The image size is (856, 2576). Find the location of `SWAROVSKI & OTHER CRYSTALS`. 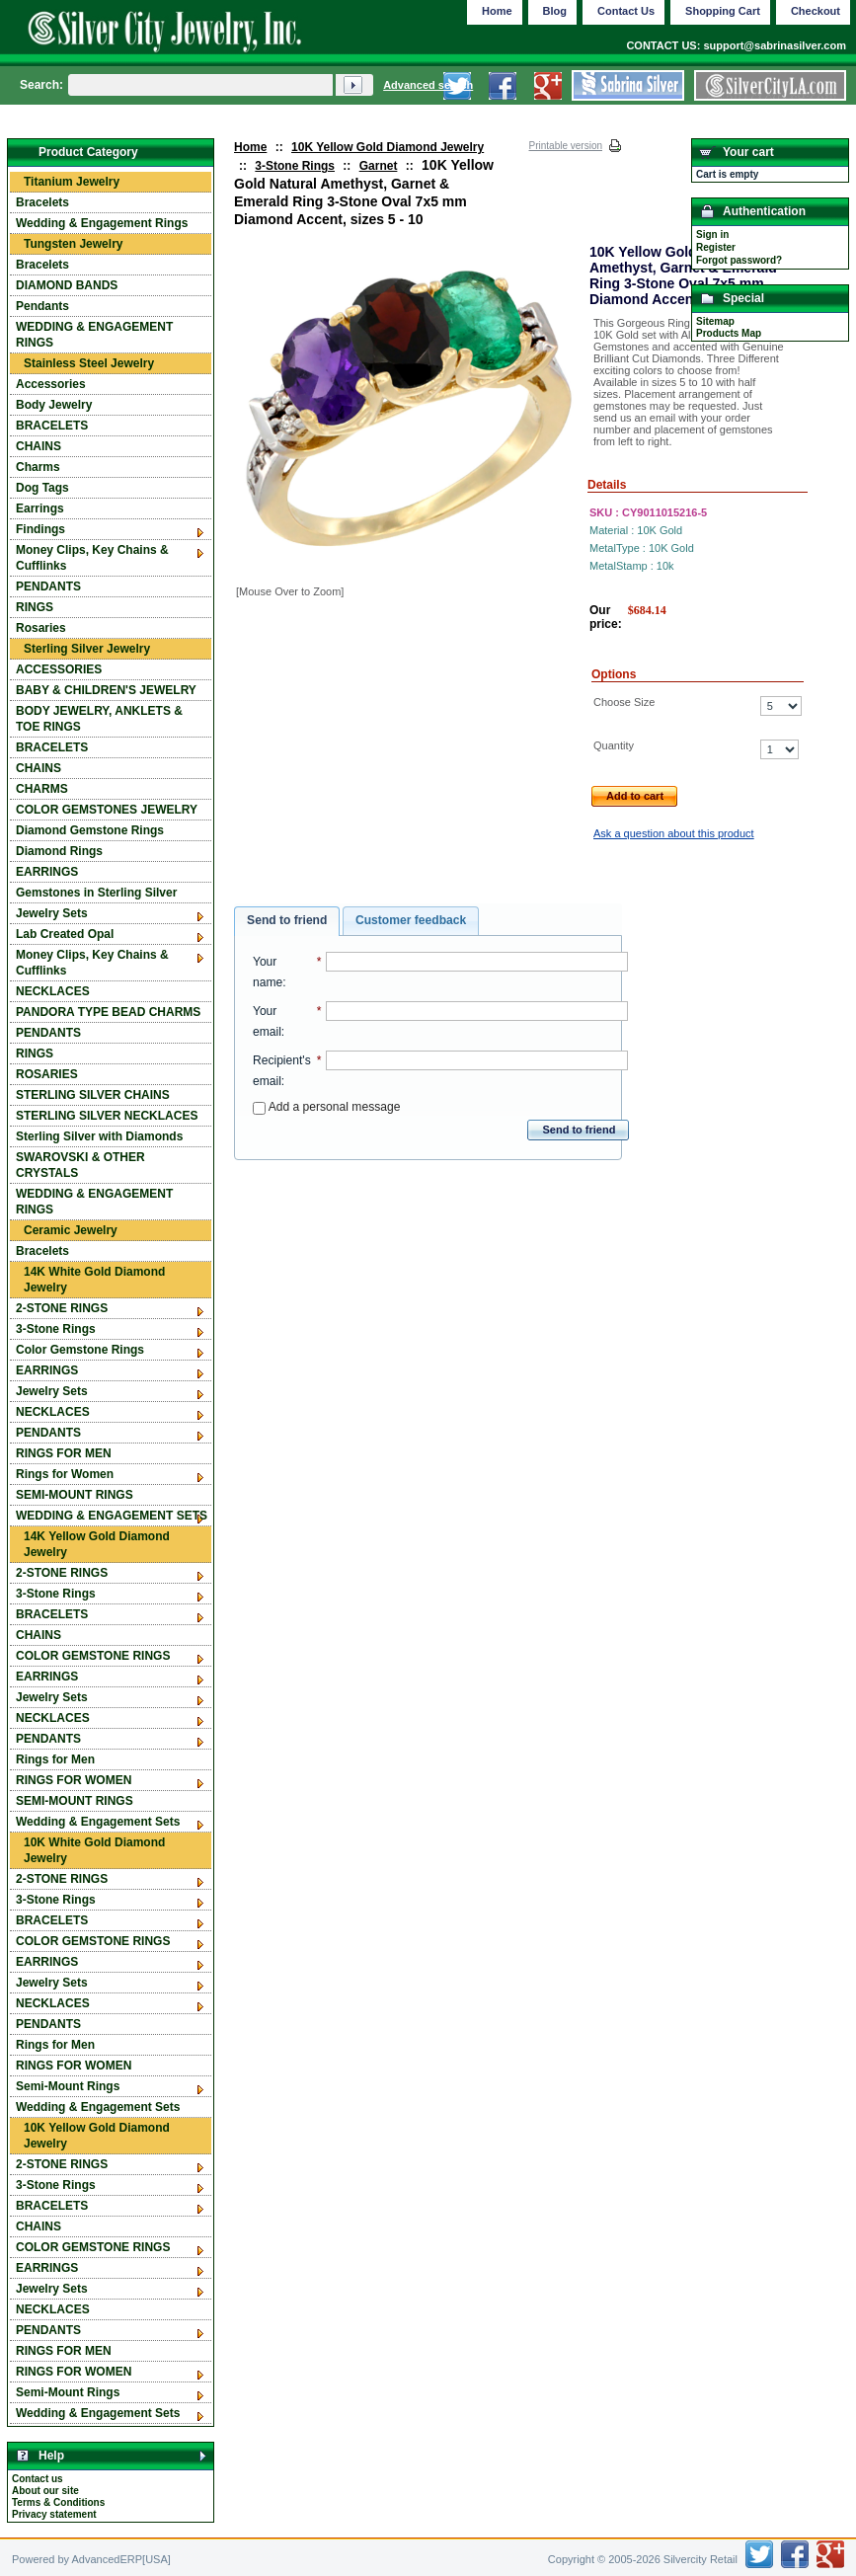

SWAROVSKI & OTHER CRYSTALS is located at coordinates (80, 1165).